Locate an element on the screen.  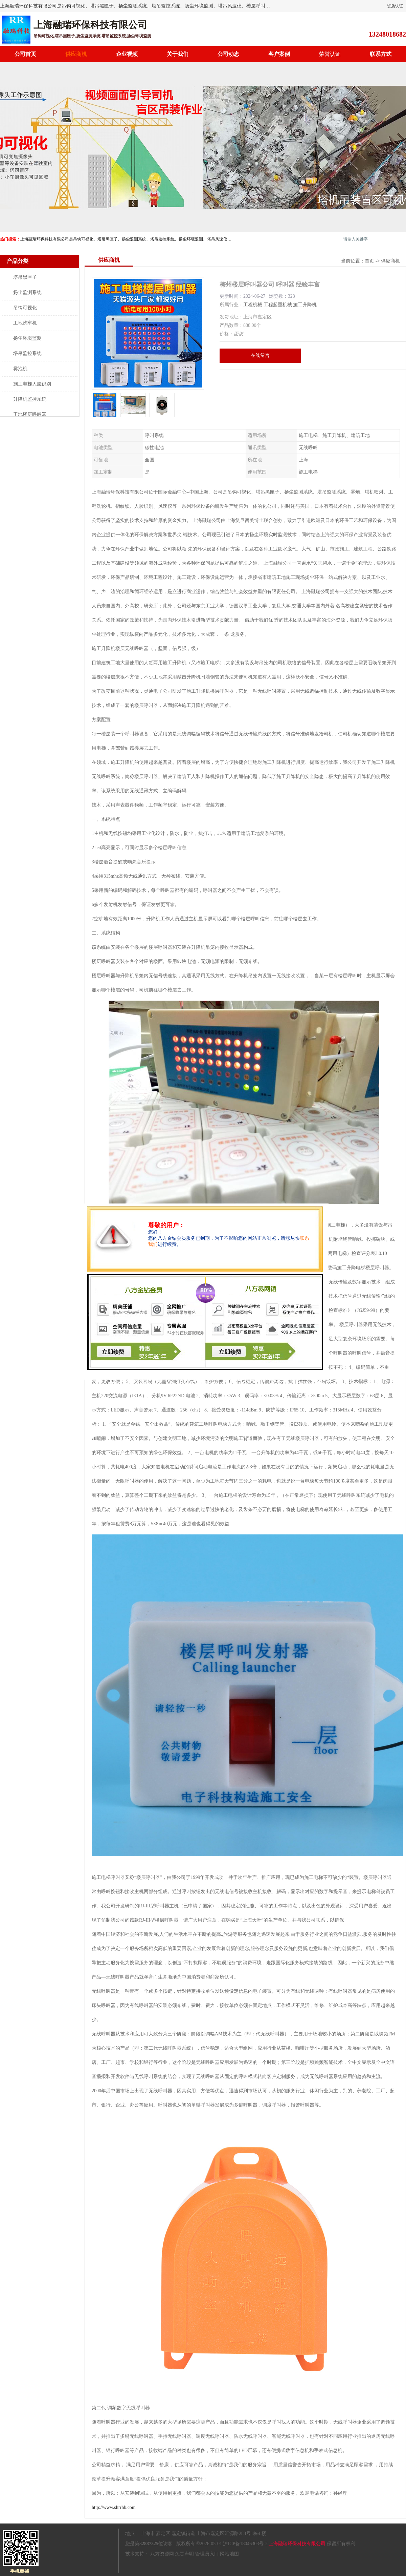
在线留言 is located at coordinates (260, 355).